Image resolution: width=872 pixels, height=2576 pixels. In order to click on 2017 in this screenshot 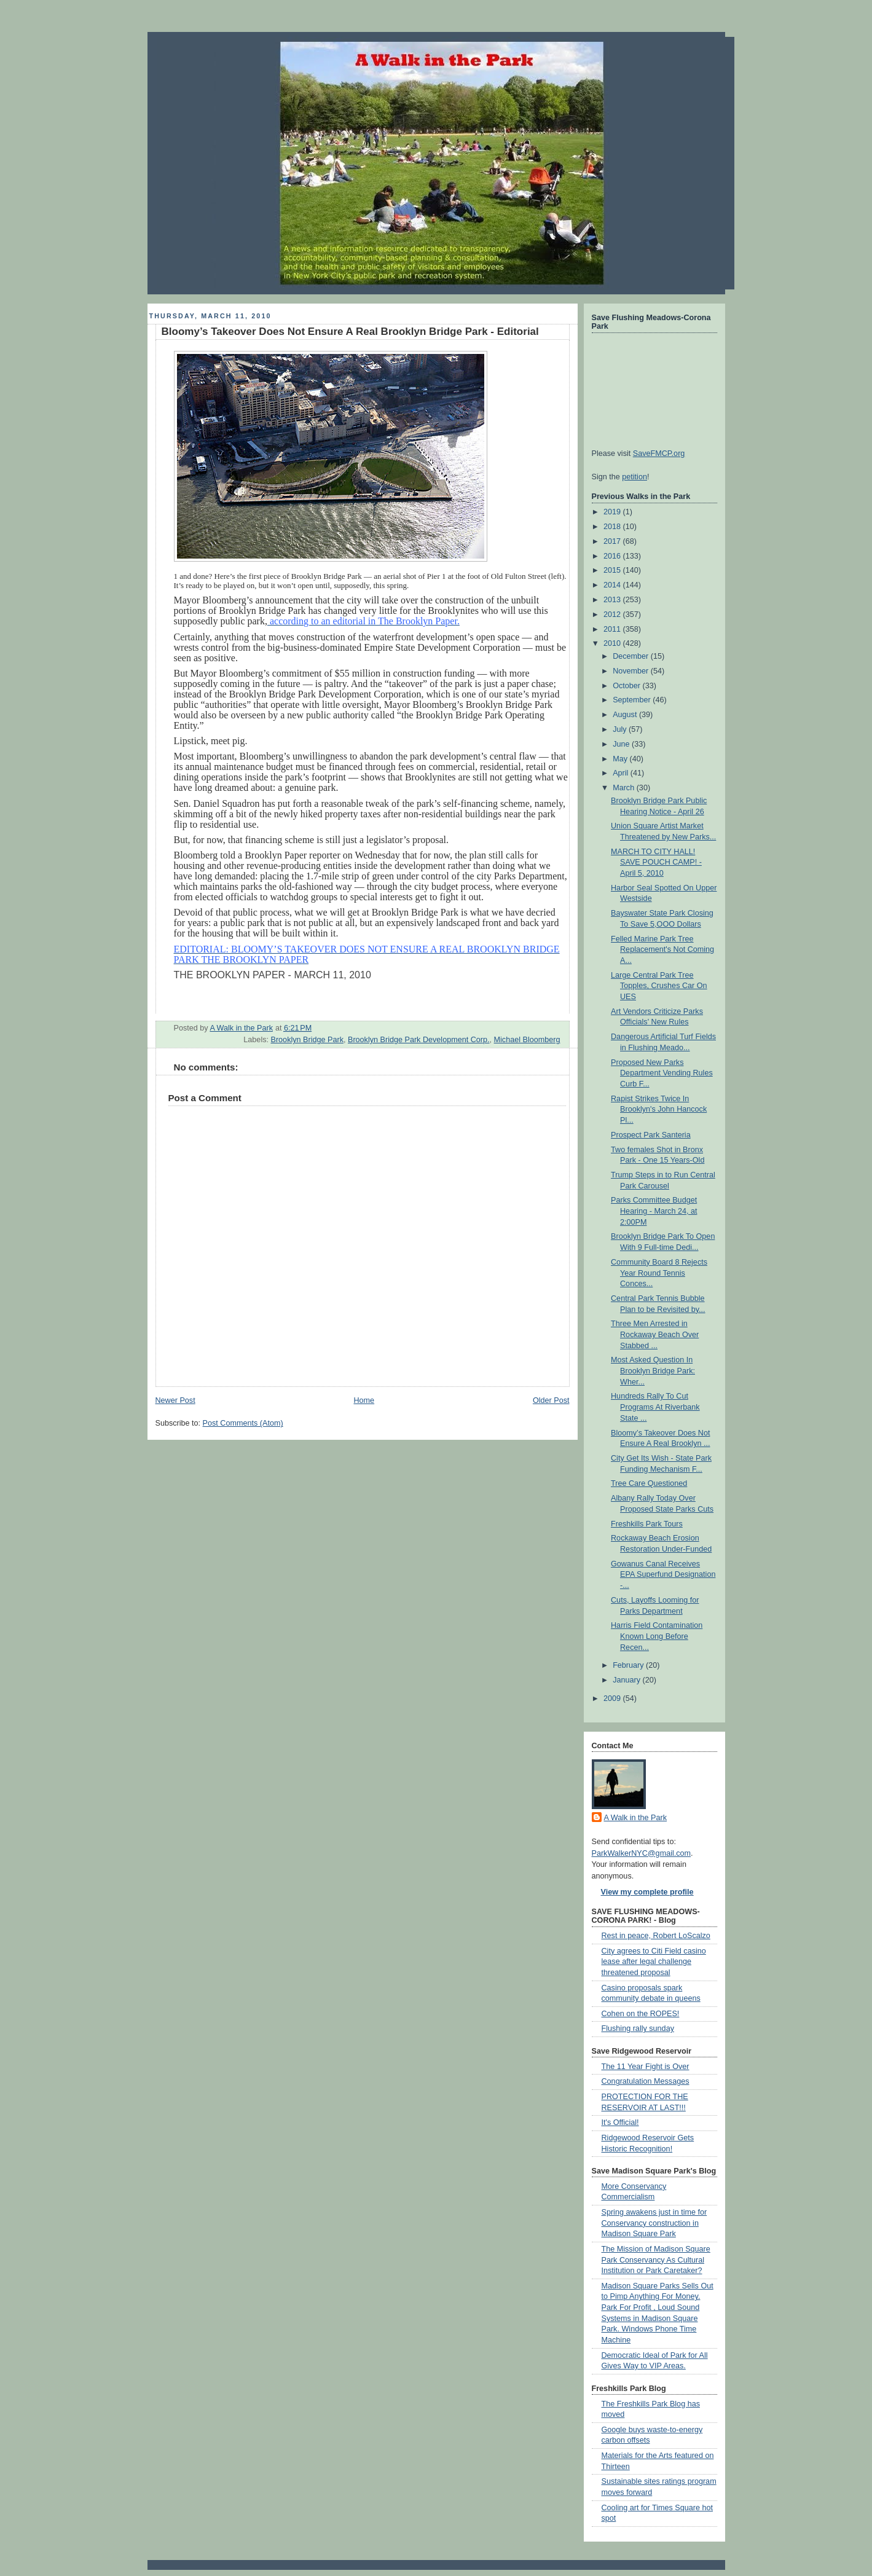, I will do `click(613, 541)`.